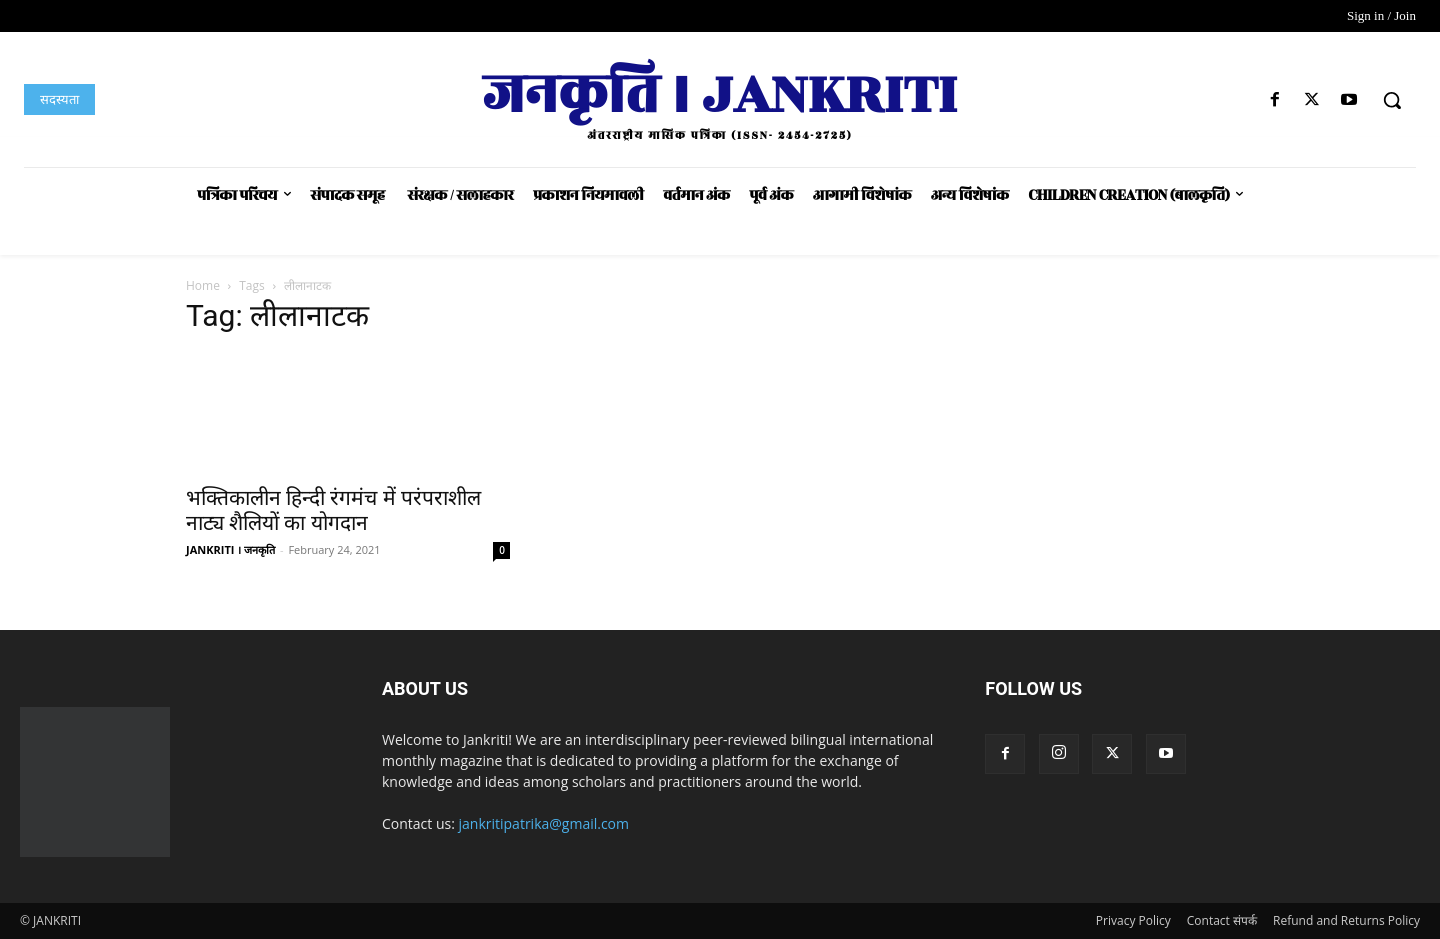  What do you see at coordinates (333, 510) in the screenshot?
I see `भक्तिकालीन हिन्दी रंगमंच में परंपराशील नाट्य शैलियों का योगदान` at bounding box center [333, 510].